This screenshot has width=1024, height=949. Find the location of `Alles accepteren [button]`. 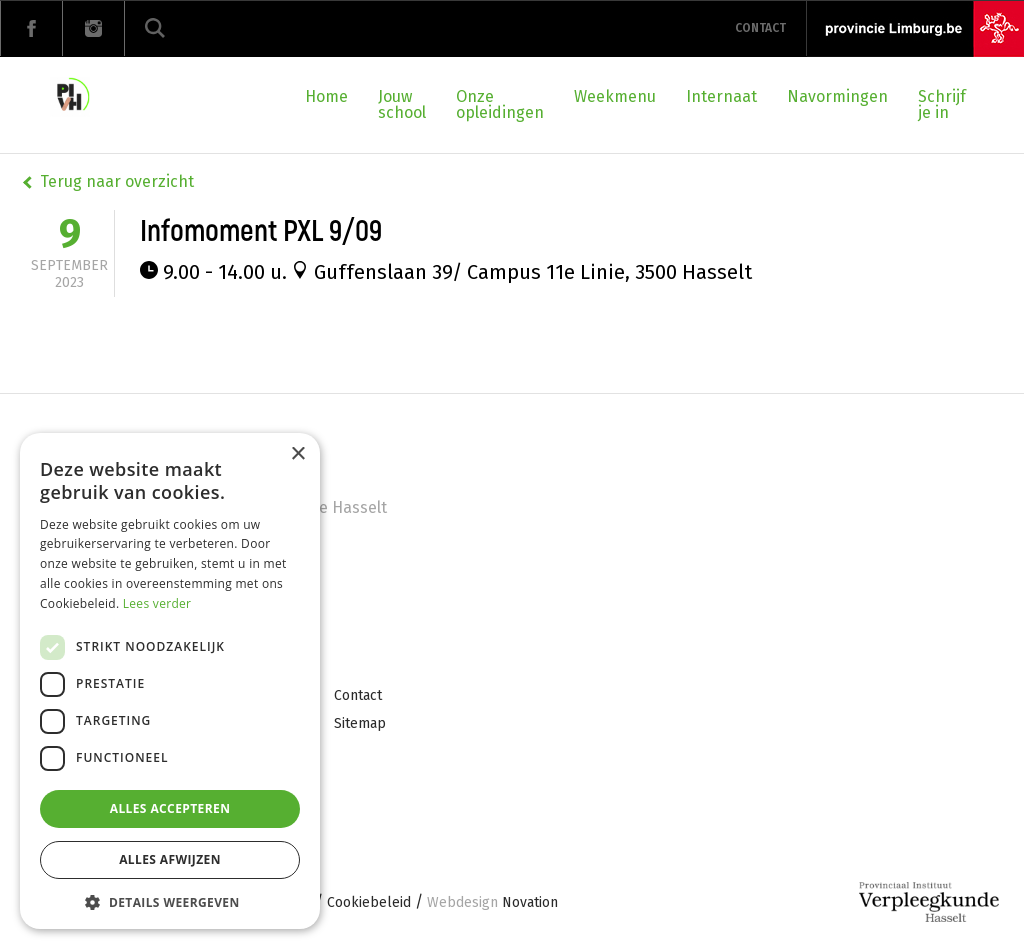

Alles accepteren [button] is located at coordinates (170, 808).